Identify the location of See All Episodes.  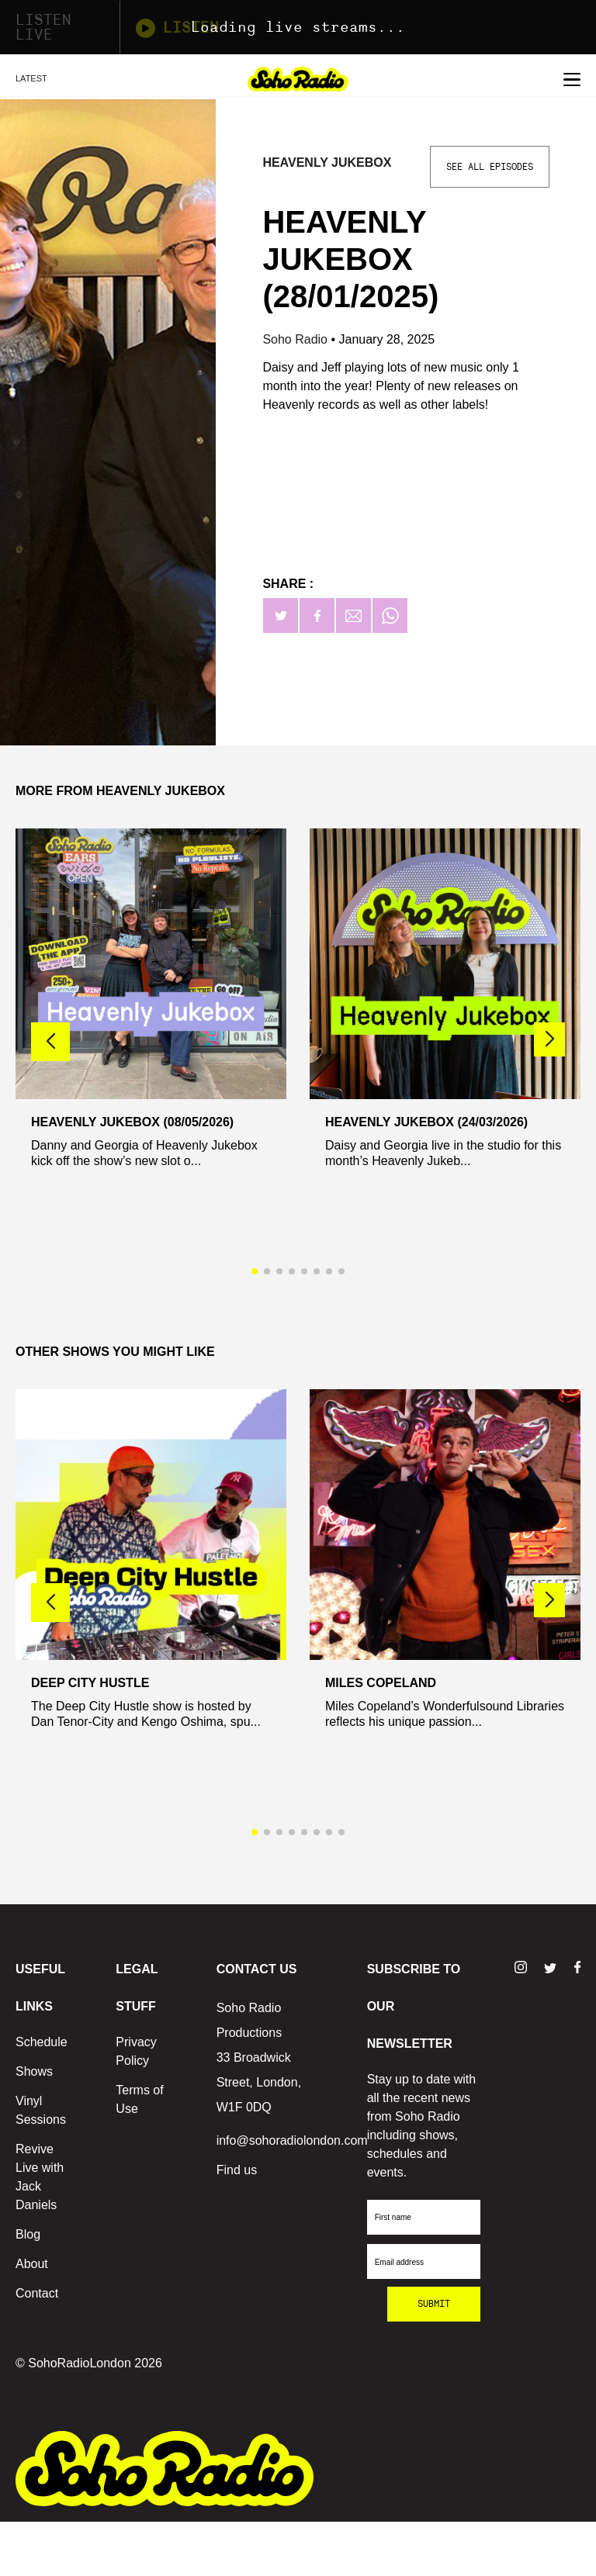
(489, 166).